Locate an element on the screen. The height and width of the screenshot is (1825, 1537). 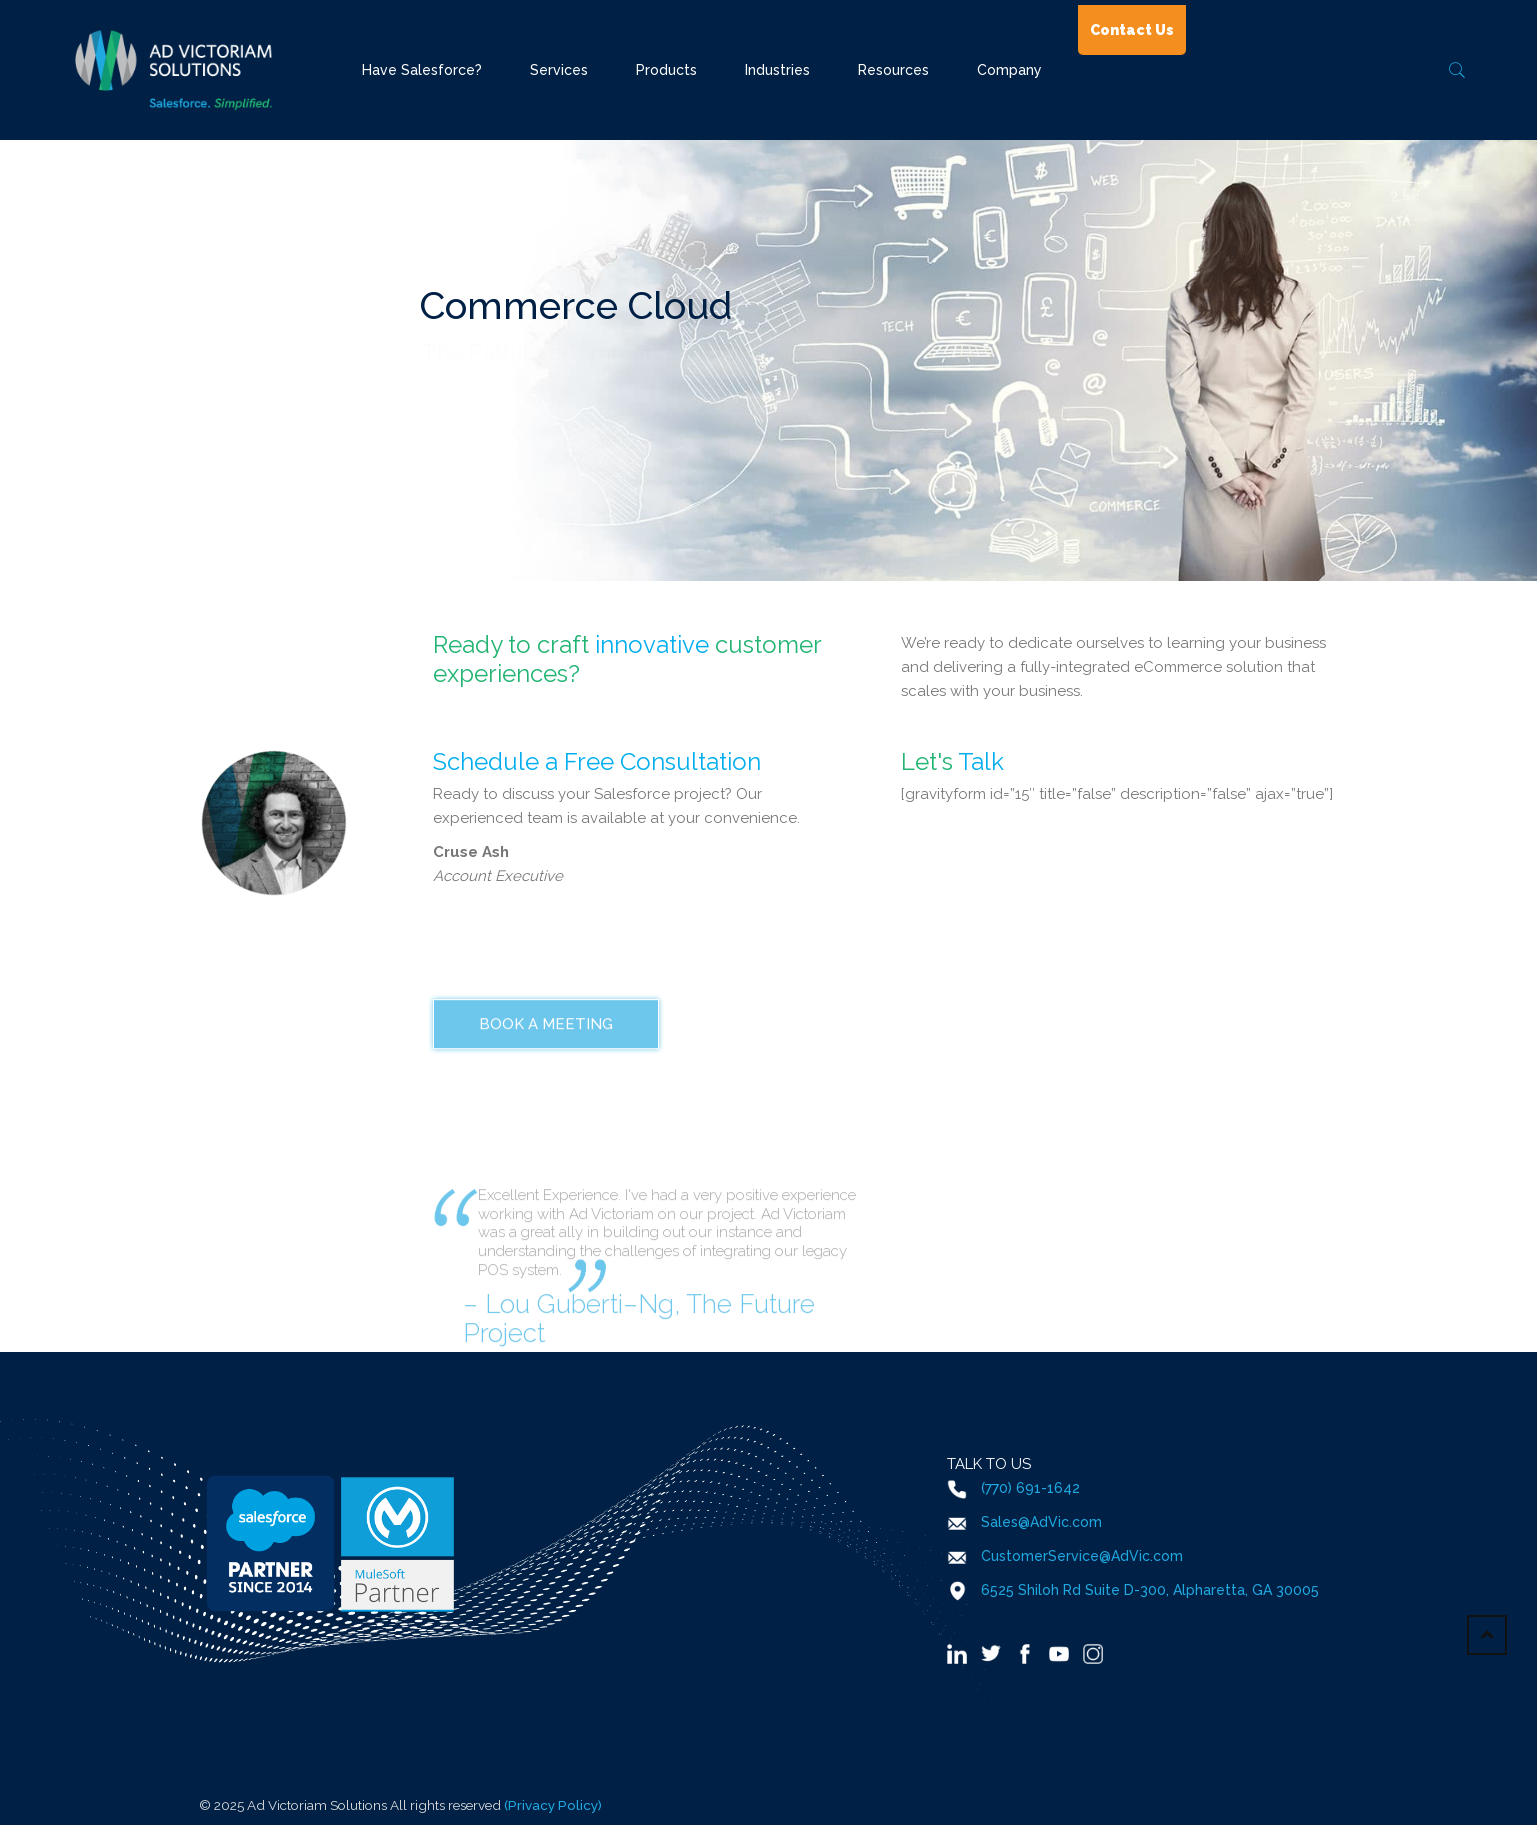
Book a Meeting is located at coordinates (546, 1110).